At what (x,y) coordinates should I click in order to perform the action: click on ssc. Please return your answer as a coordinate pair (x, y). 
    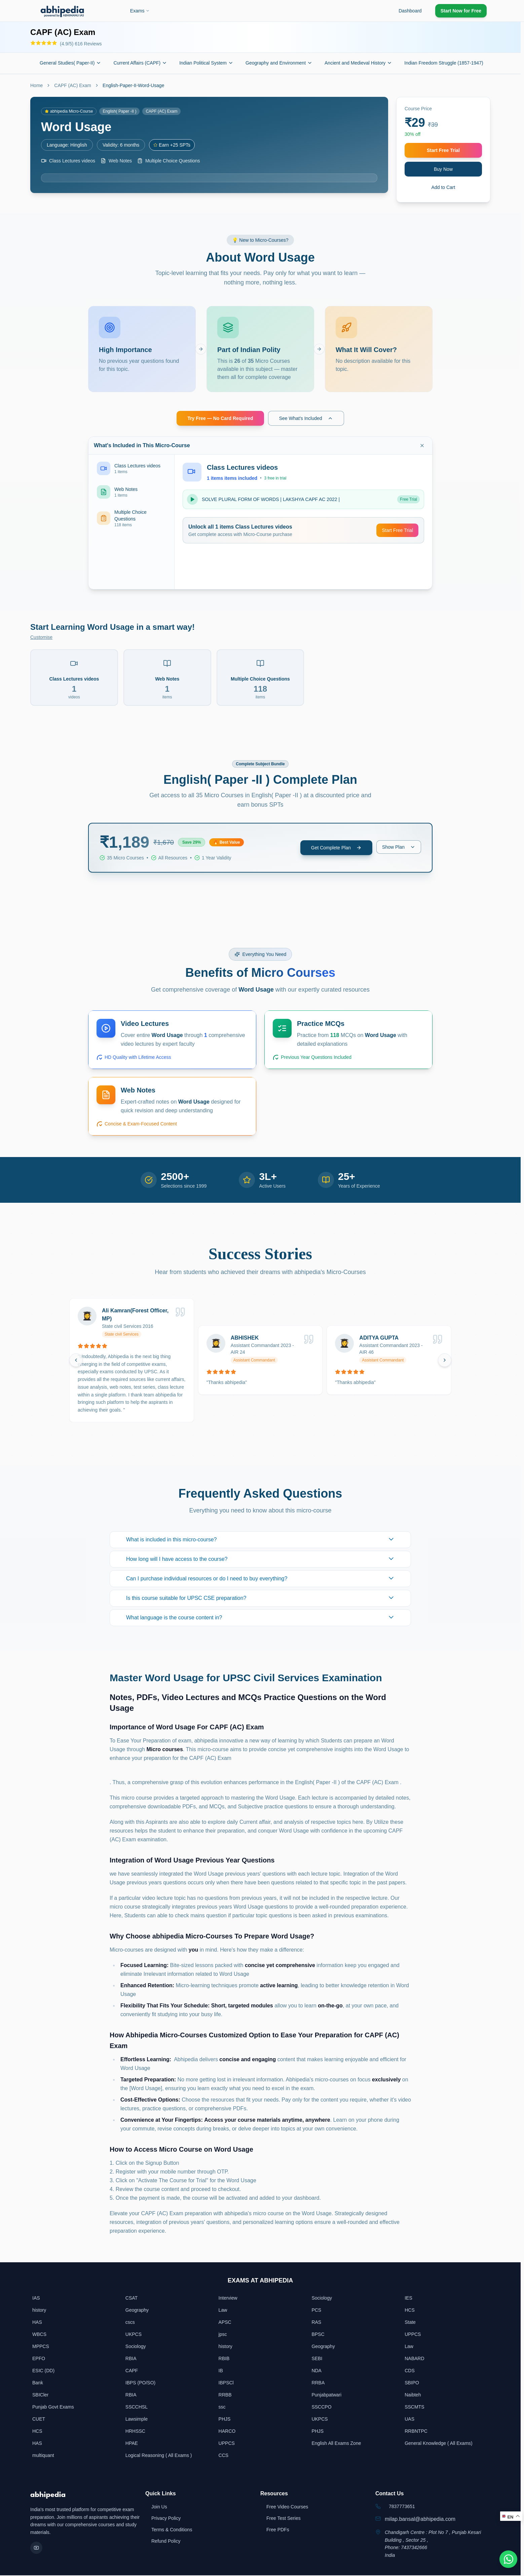
    Looking at the image, I should click on (222, 2407).